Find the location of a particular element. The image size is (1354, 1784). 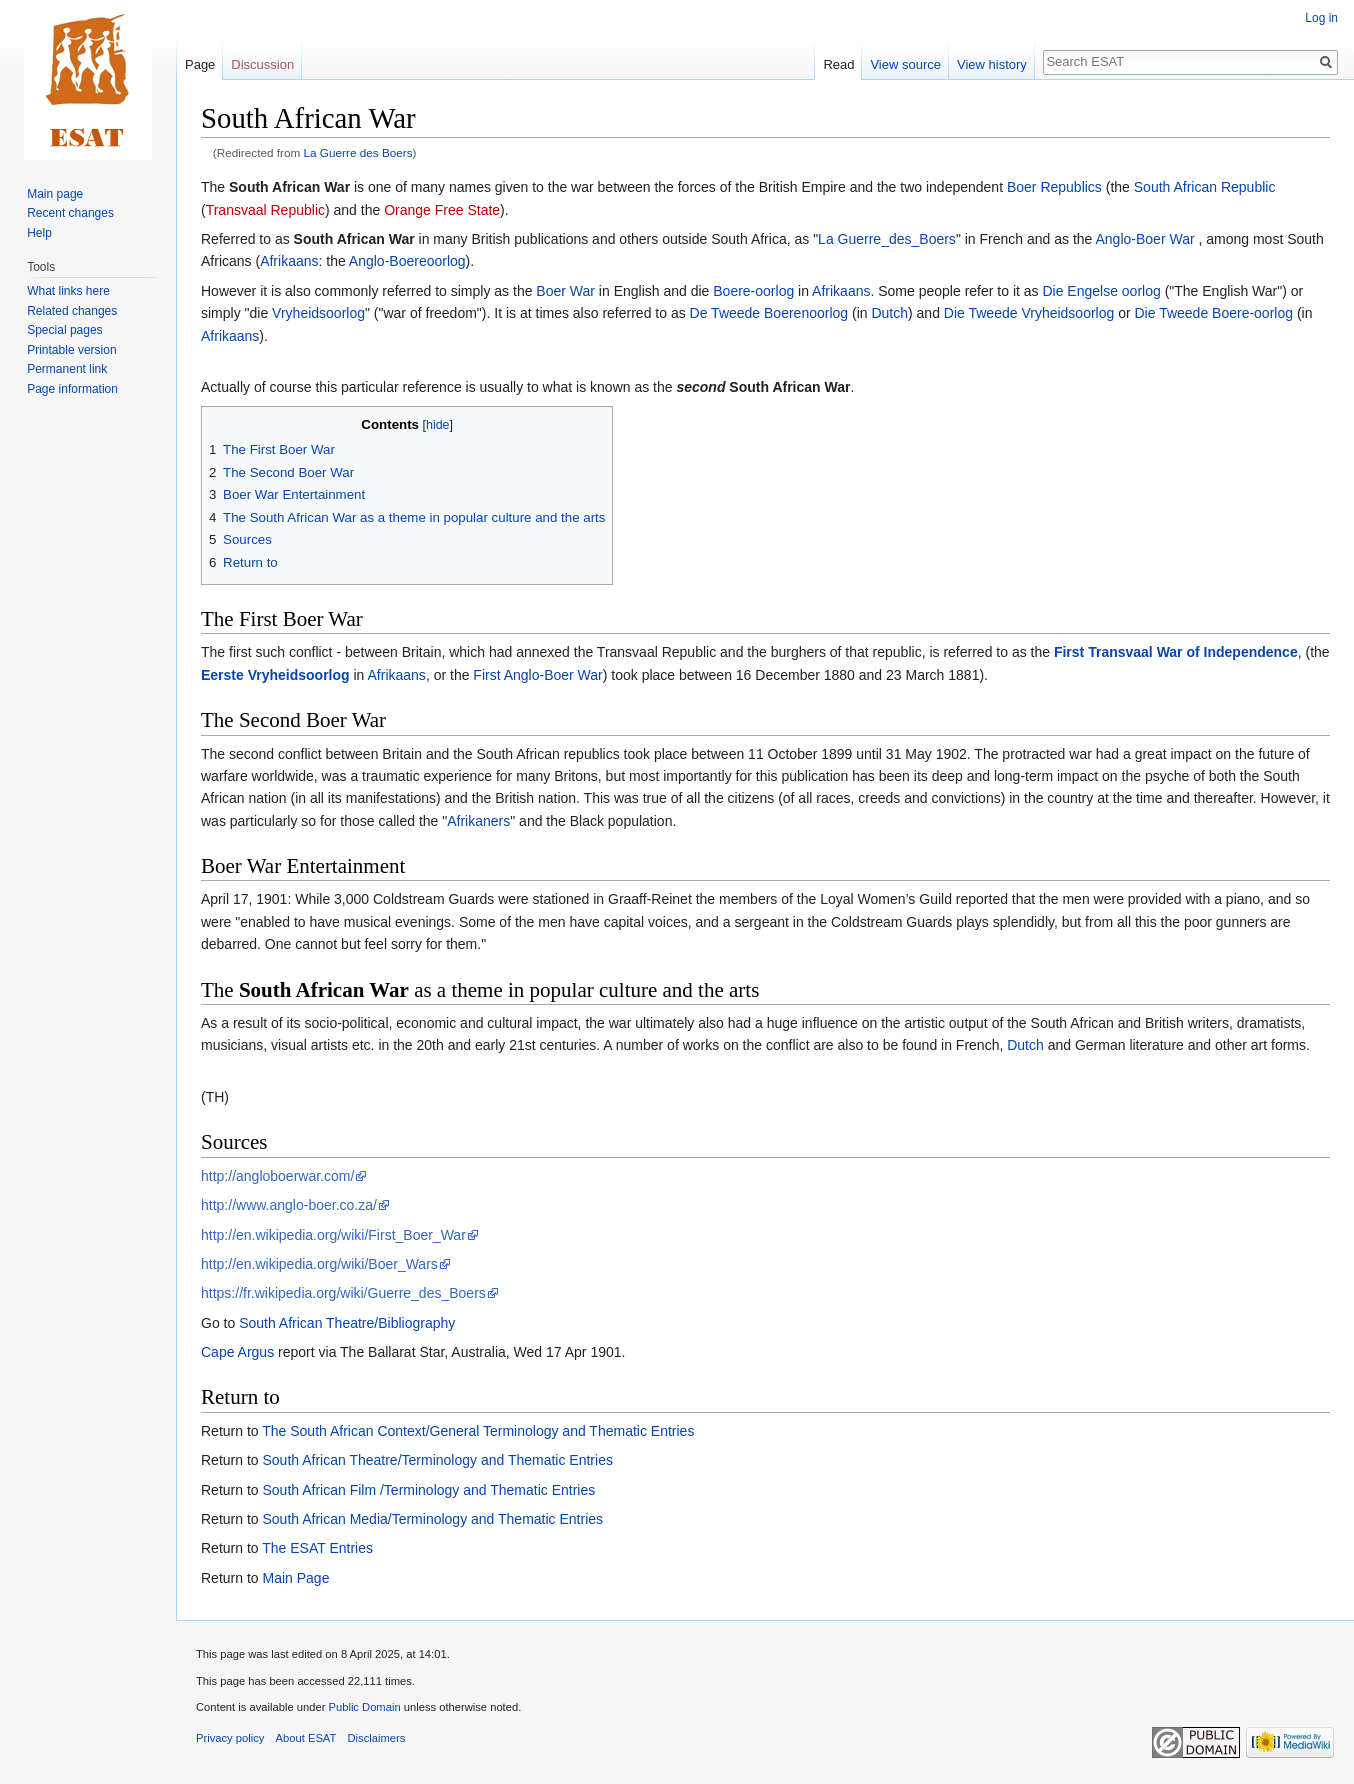

Special pages is located at coordinates (64, 330).